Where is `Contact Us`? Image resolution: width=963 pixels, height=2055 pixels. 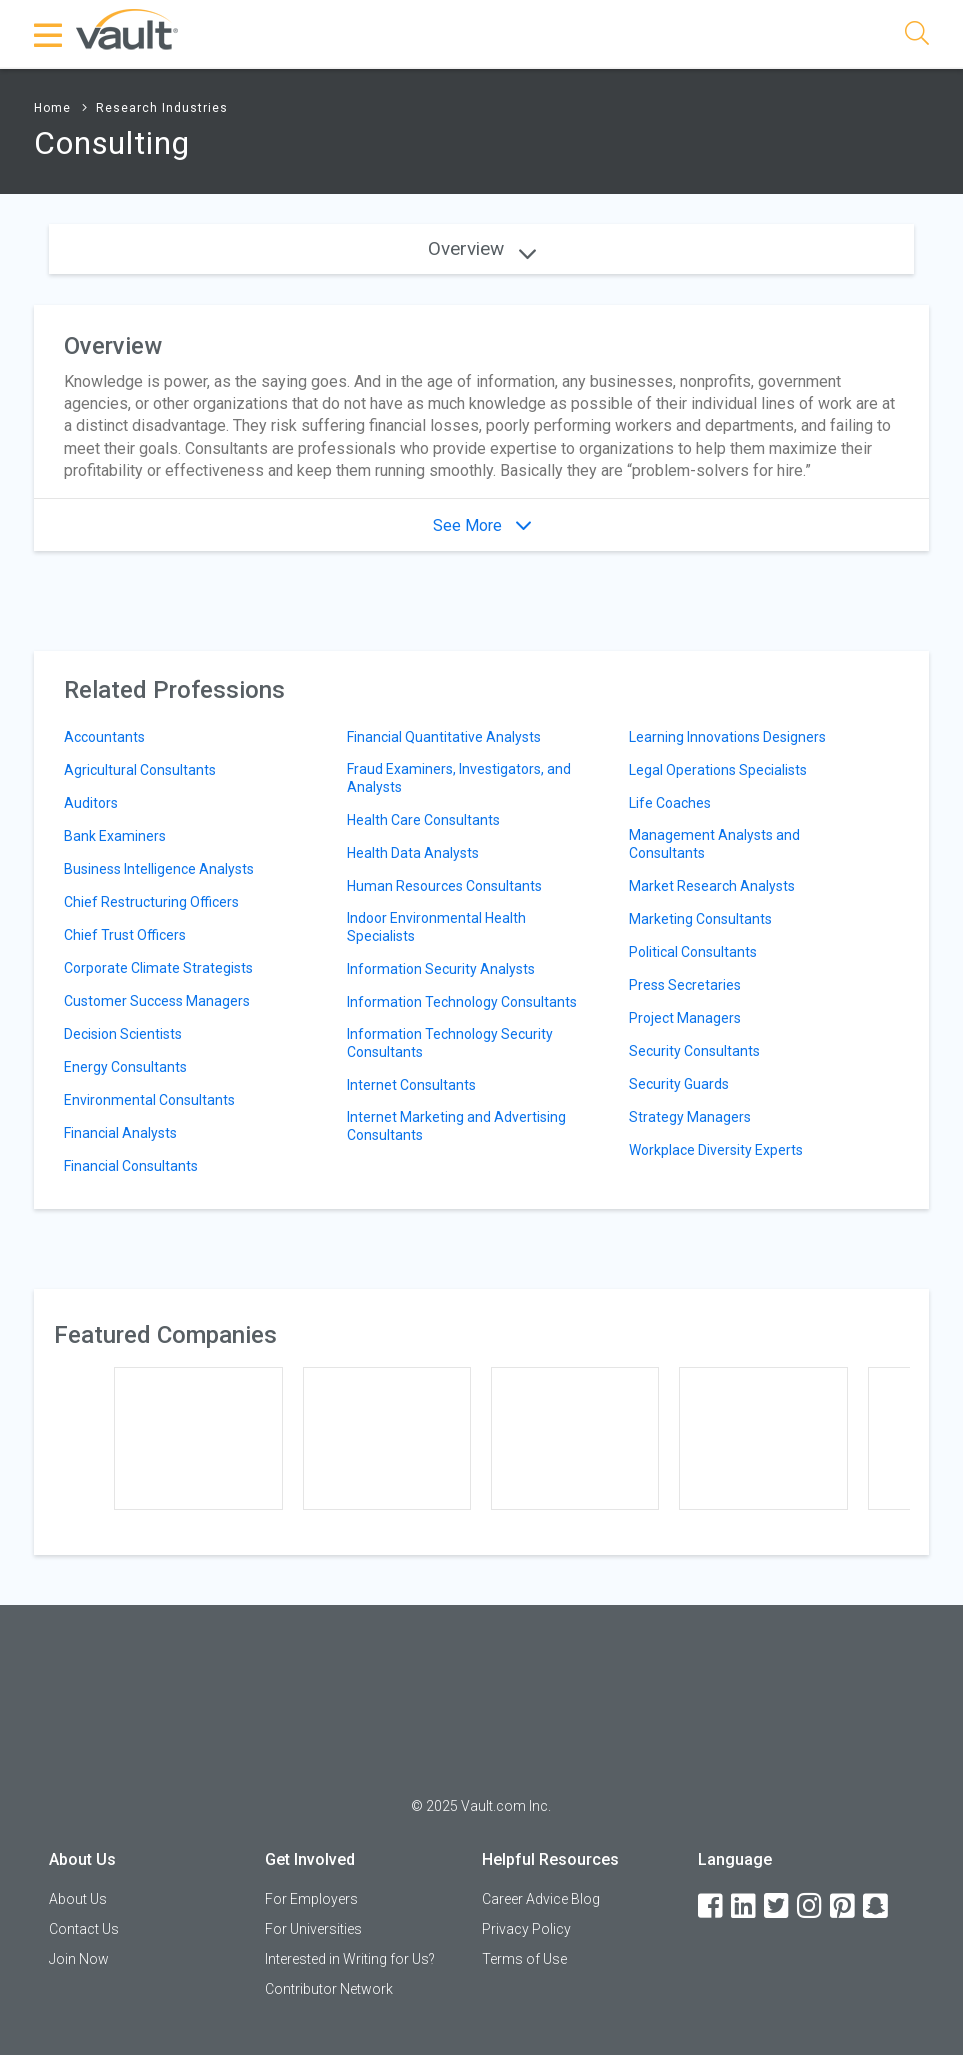 Contact Us is located at coordinates (84, 1929).